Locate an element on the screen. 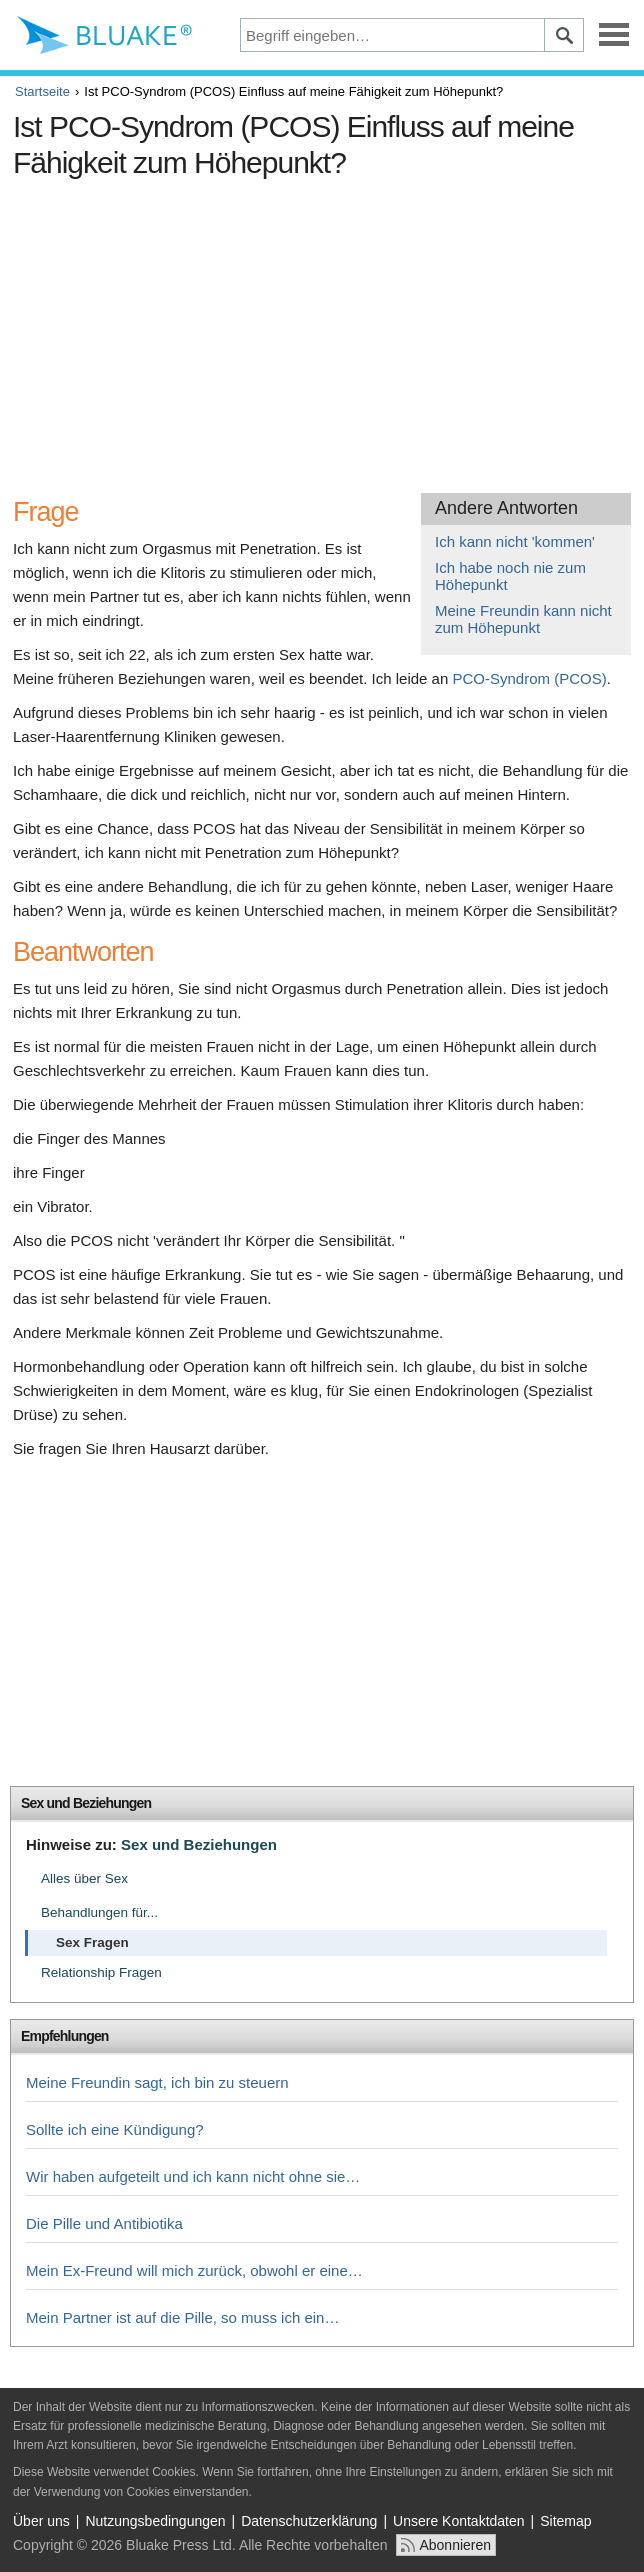 The height and width of the screenshot is (2572, 644). Relationship Fragen is located at coordinates (101, 1972).